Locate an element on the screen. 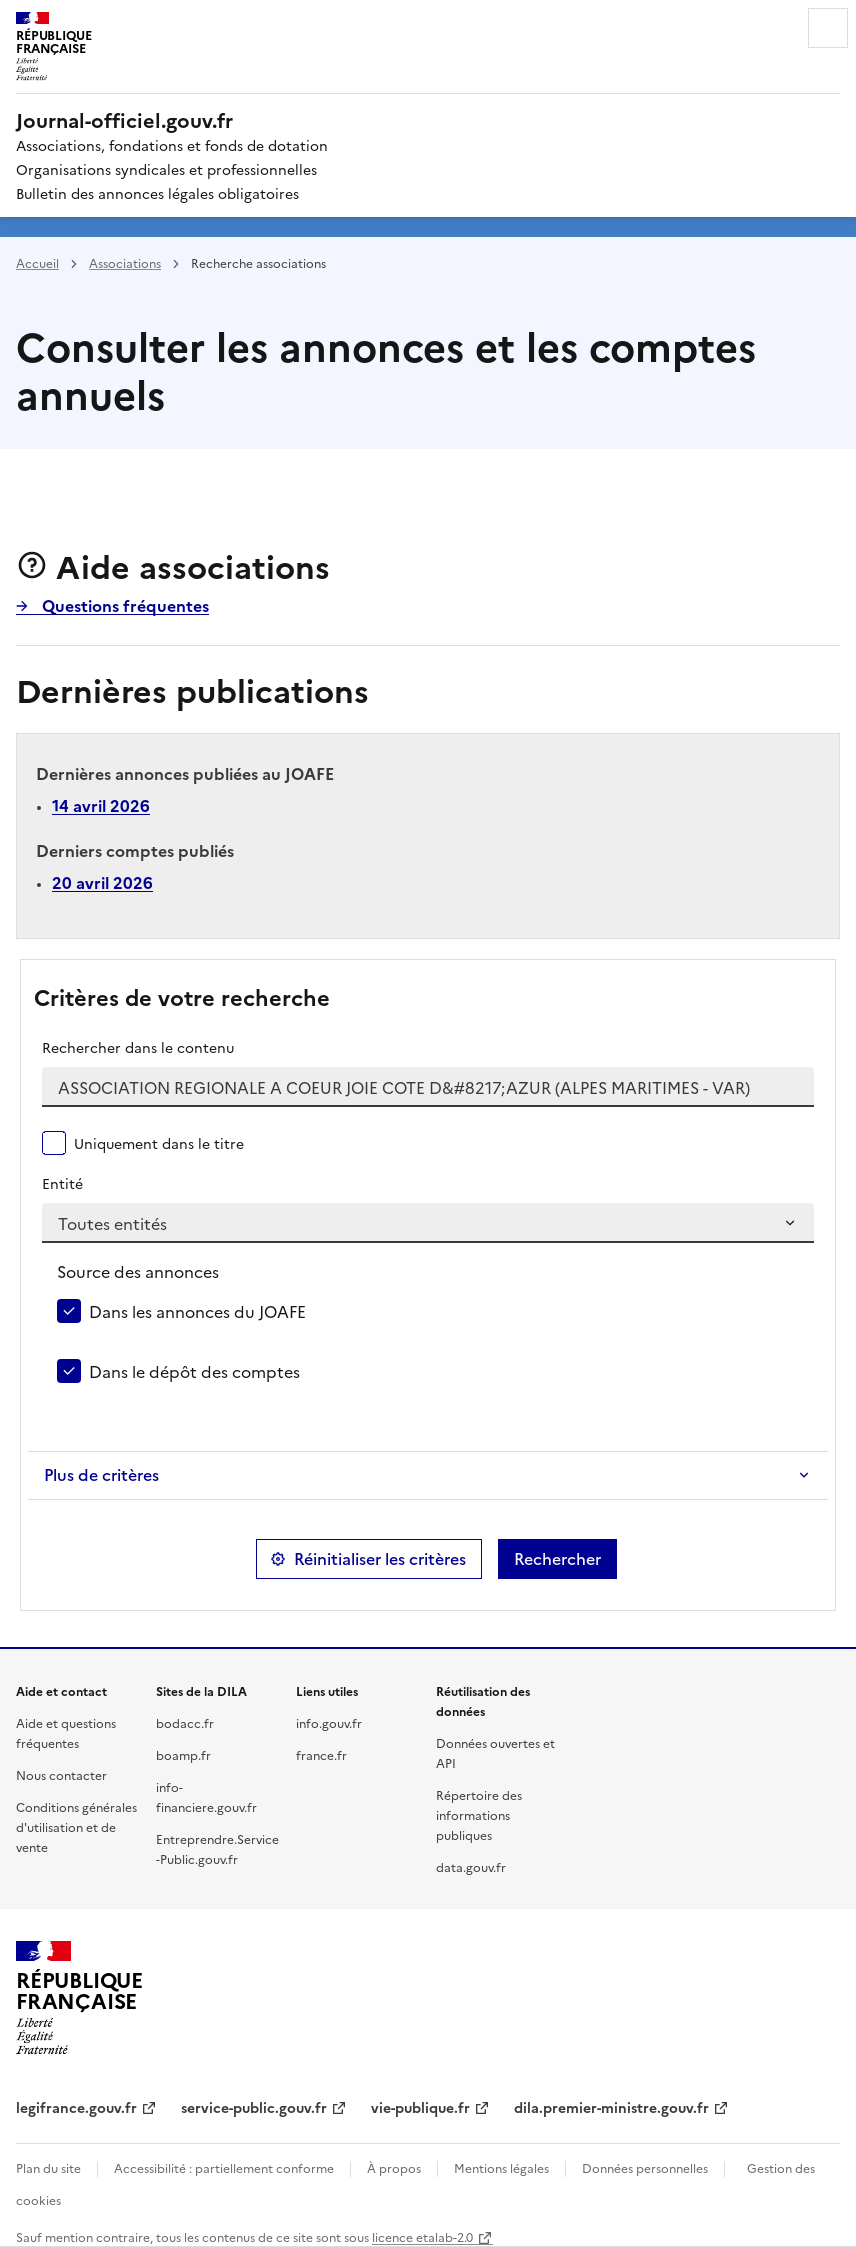 This screenshot has height=2247, width=856. Questions fréquentes is located at coordinates (123, 605).